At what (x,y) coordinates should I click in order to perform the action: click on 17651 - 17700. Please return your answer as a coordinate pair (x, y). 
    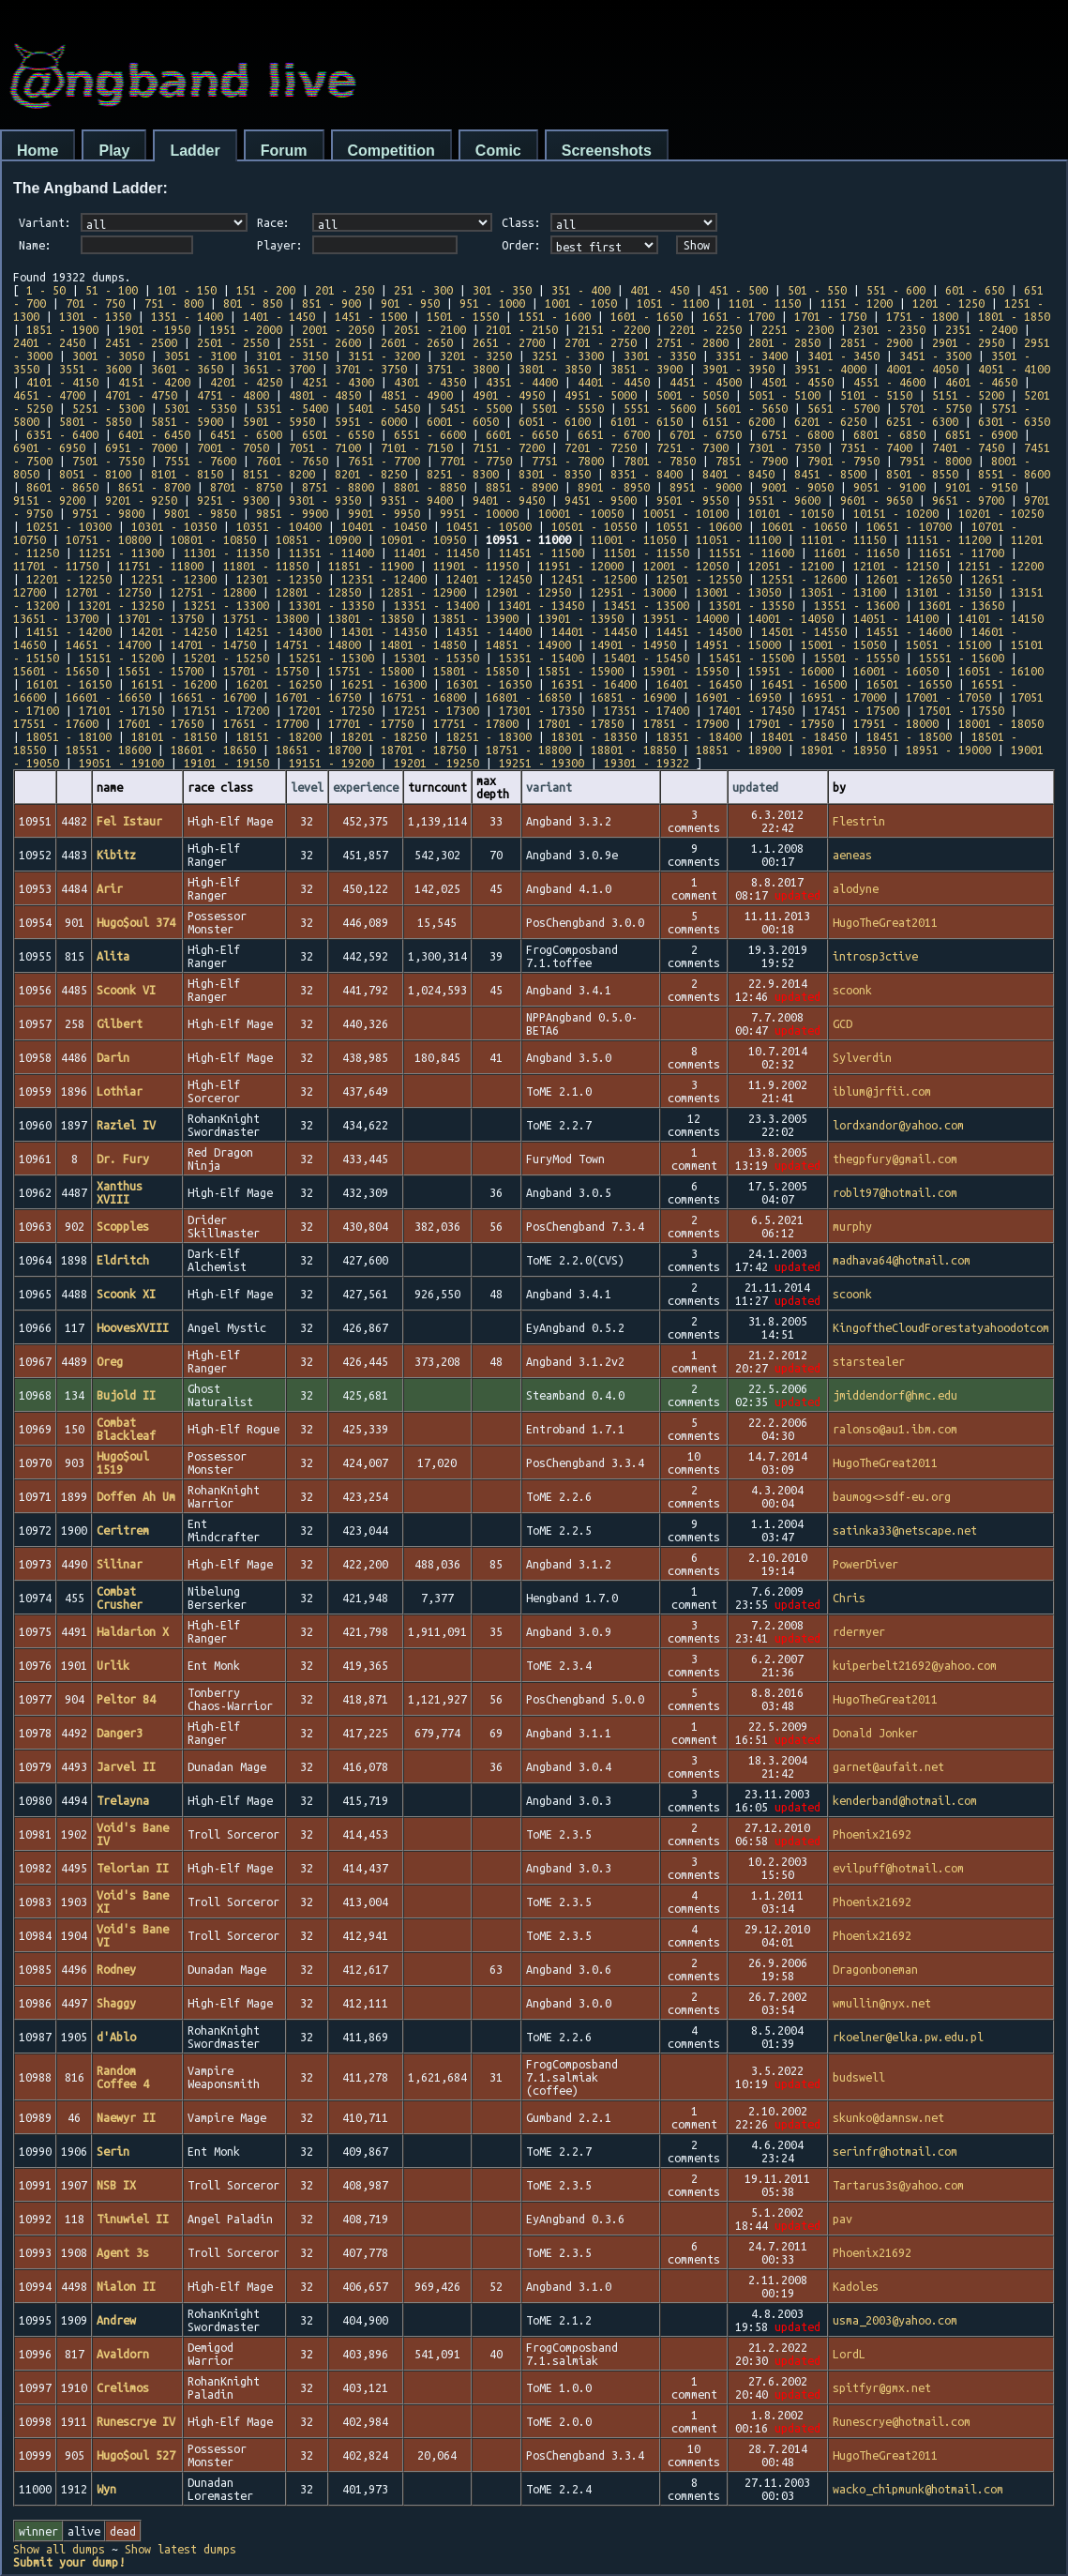
    Looking at the image, I should click on (265, 723).